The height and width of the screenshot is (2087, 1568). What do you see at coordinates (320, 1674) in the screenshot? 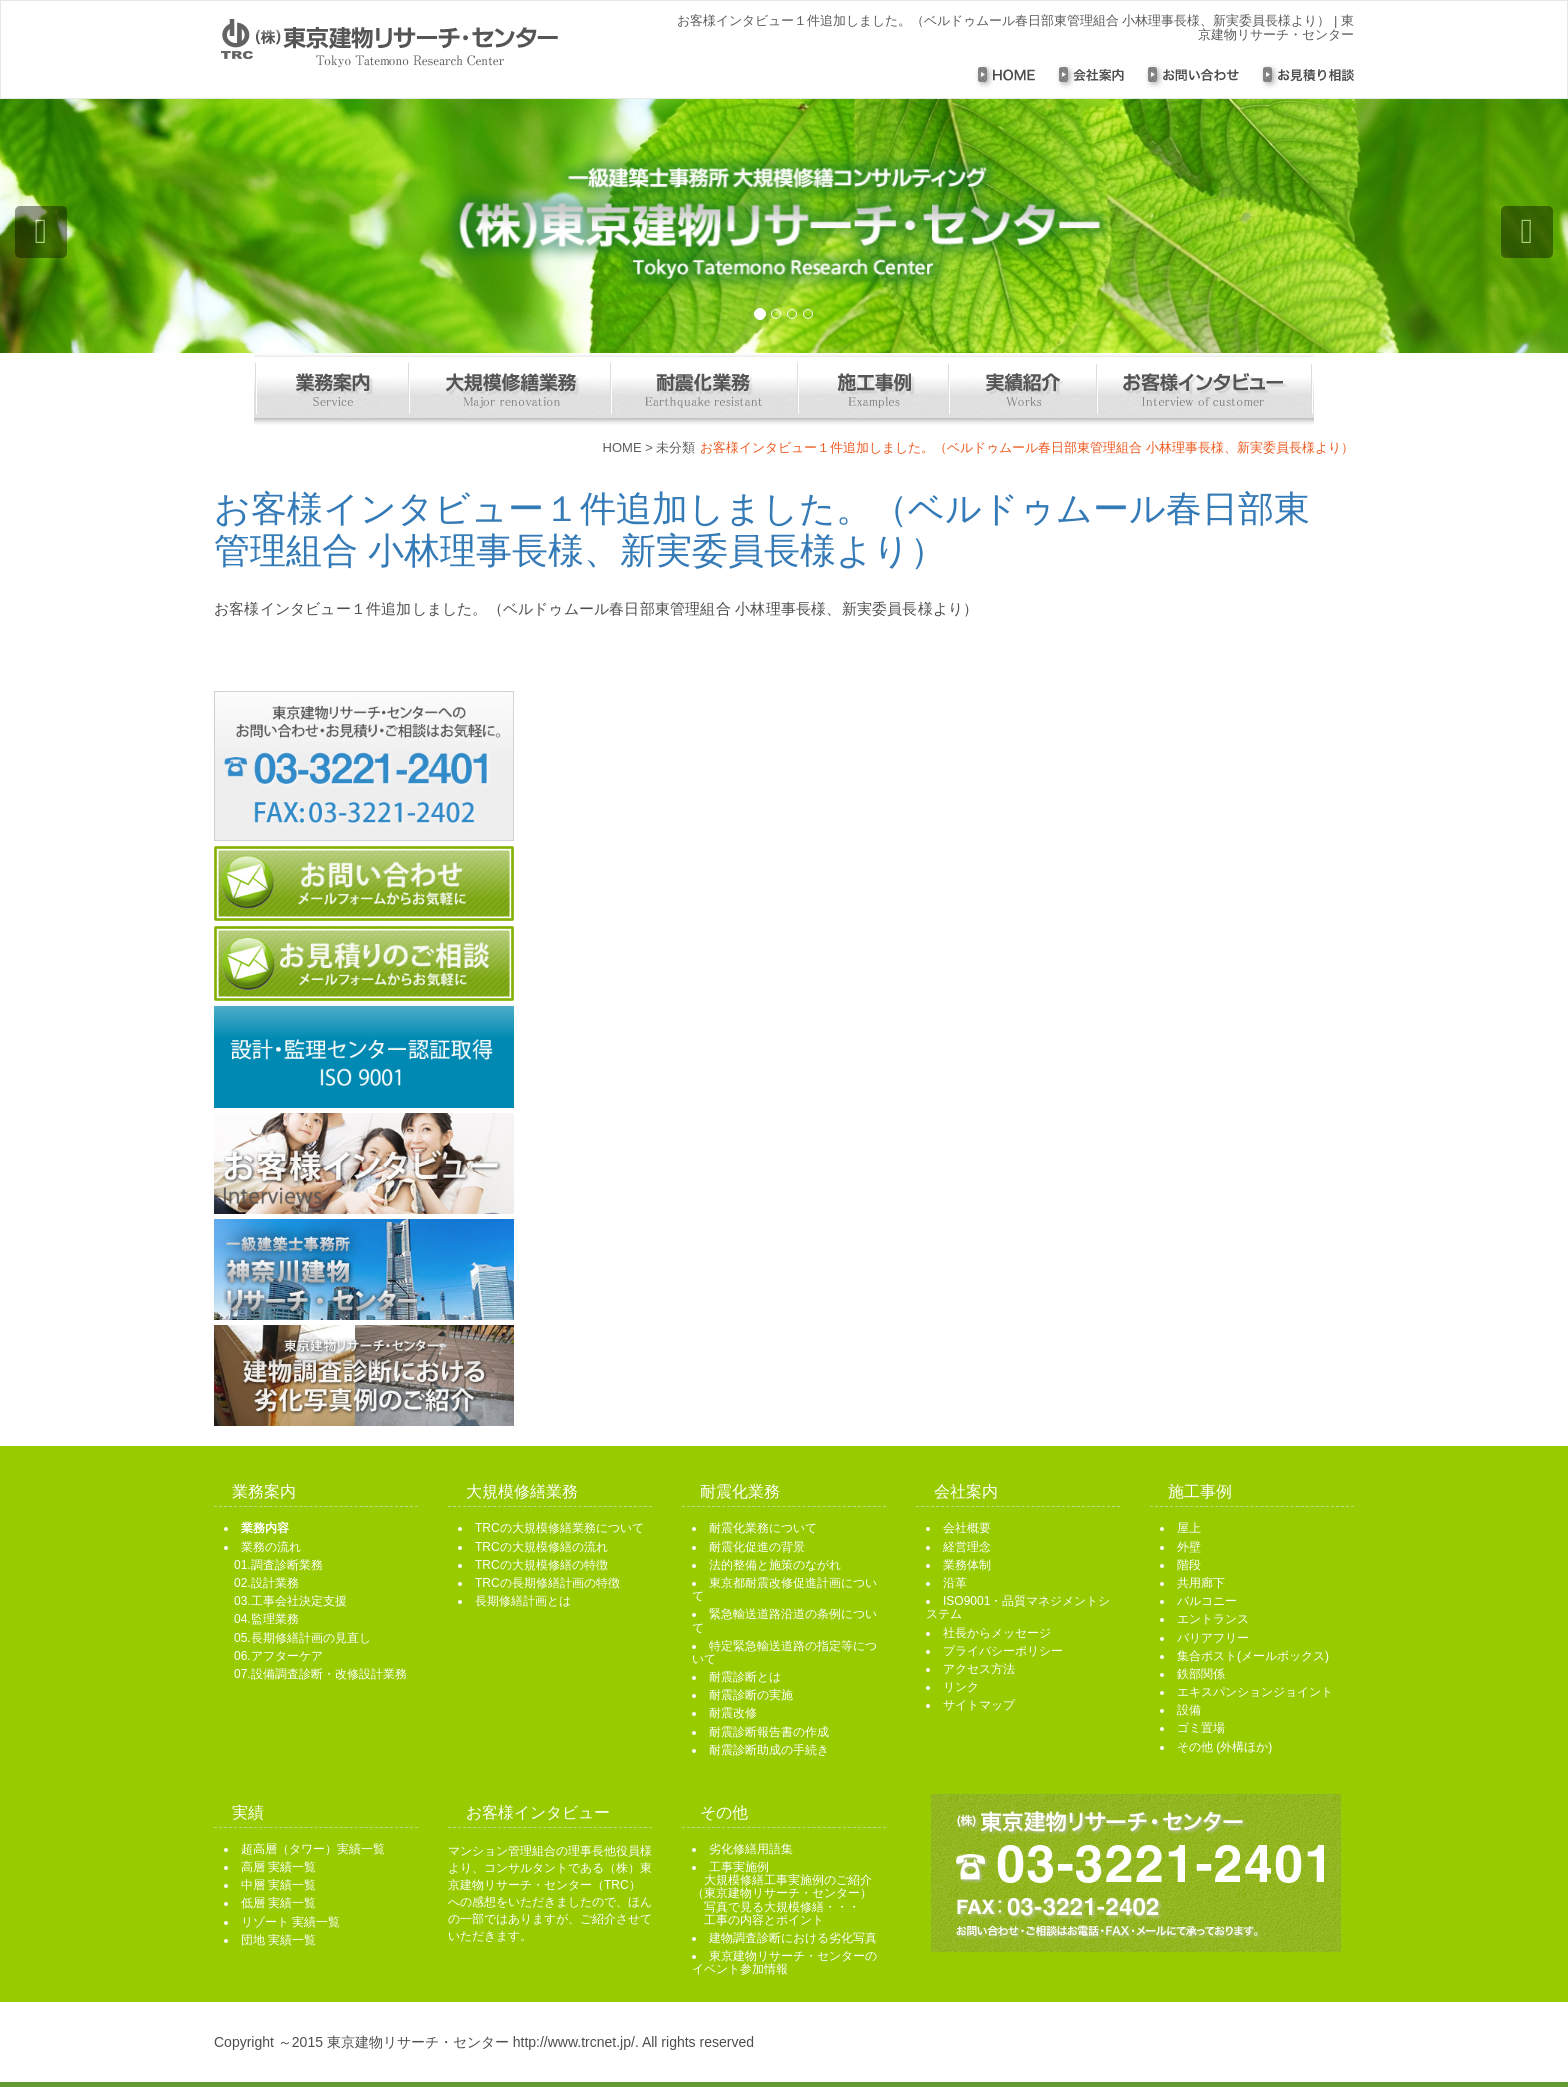
I see `07.設備調査診断・改修設計業務` at bounding box center [320, 1674].